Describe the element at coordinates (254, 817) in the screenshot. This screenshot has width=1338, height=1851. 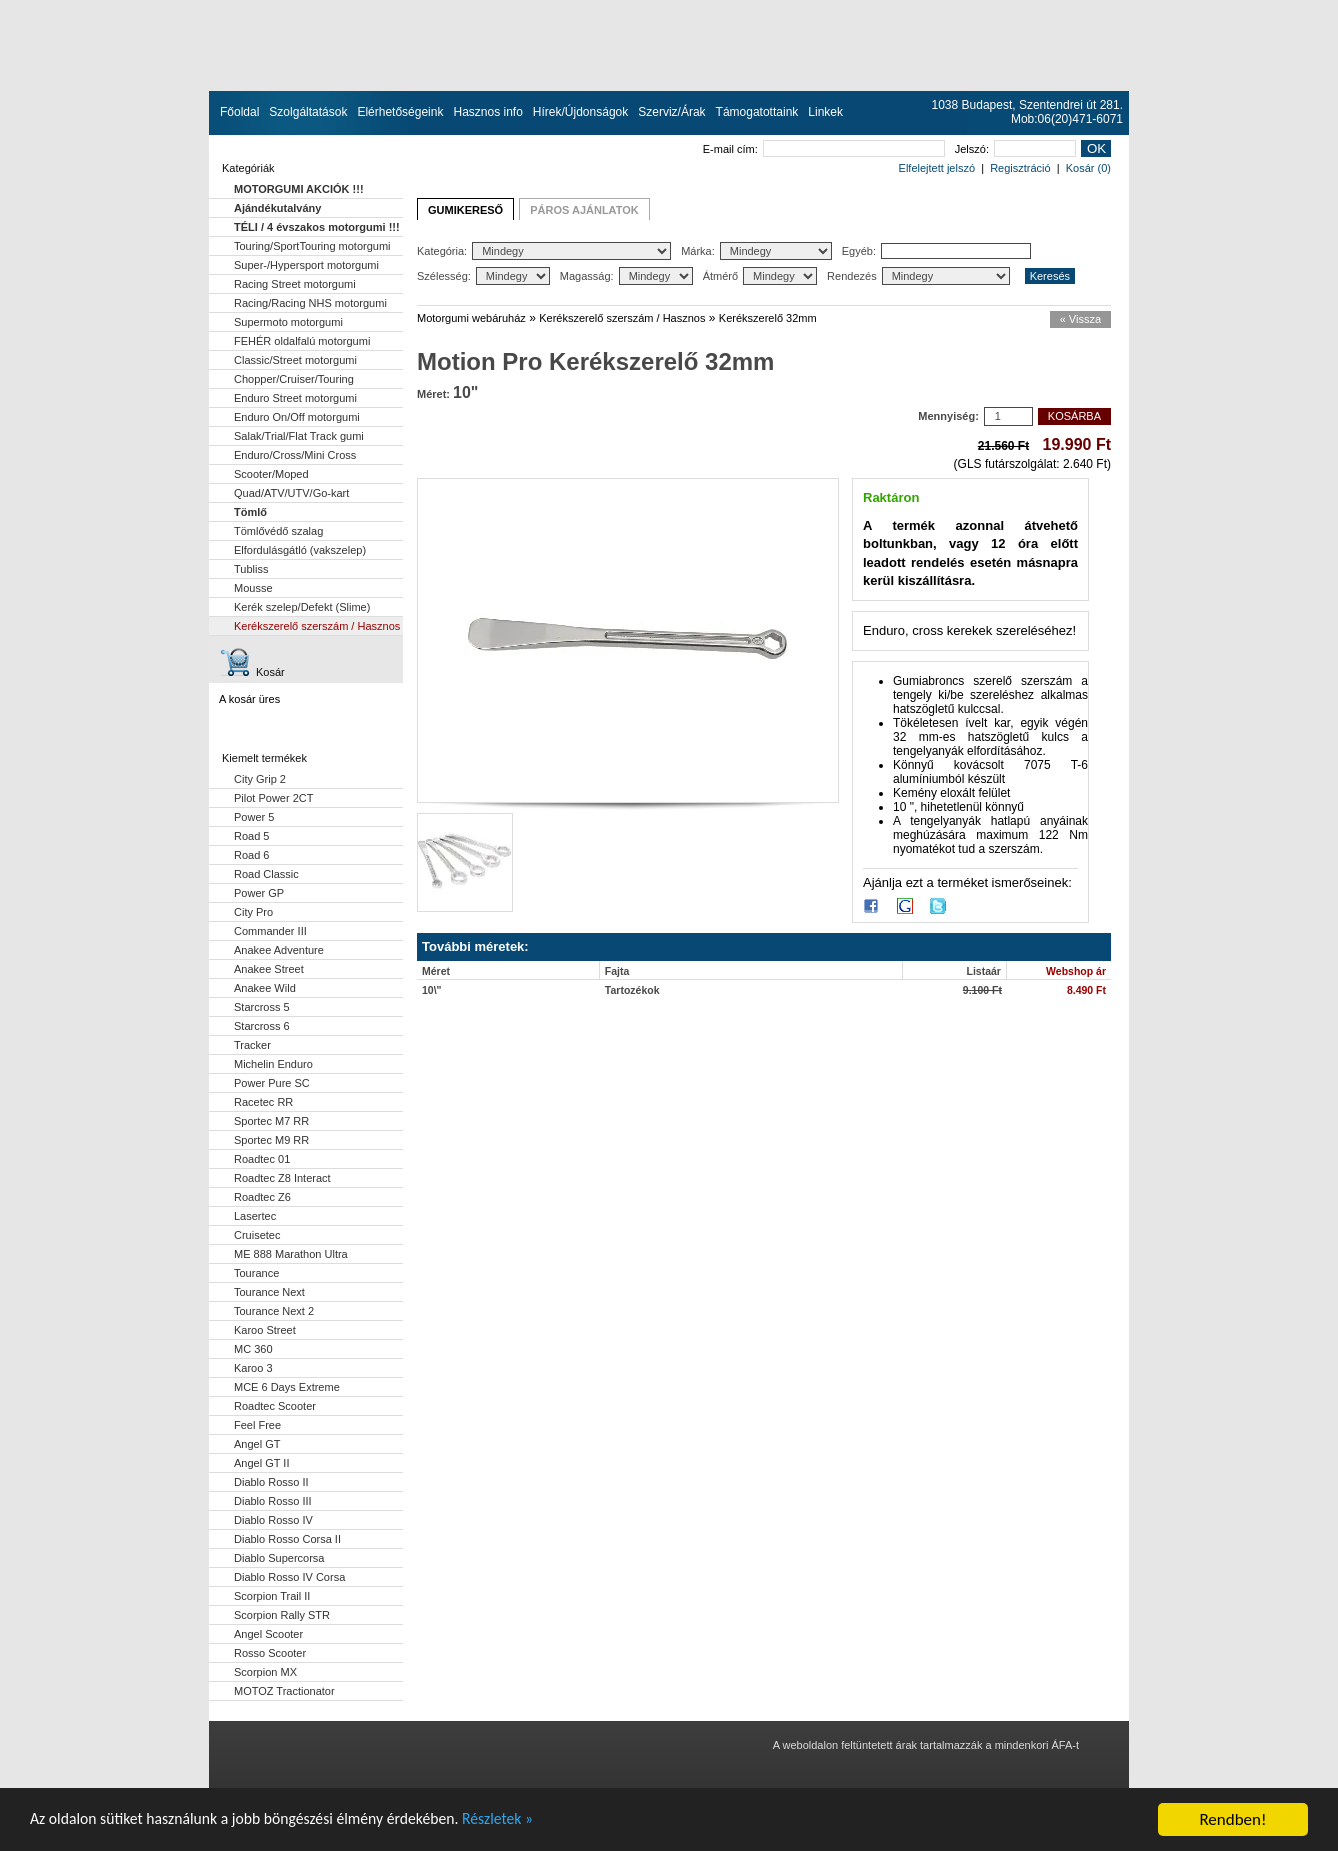
I see `Power 5` at that location.